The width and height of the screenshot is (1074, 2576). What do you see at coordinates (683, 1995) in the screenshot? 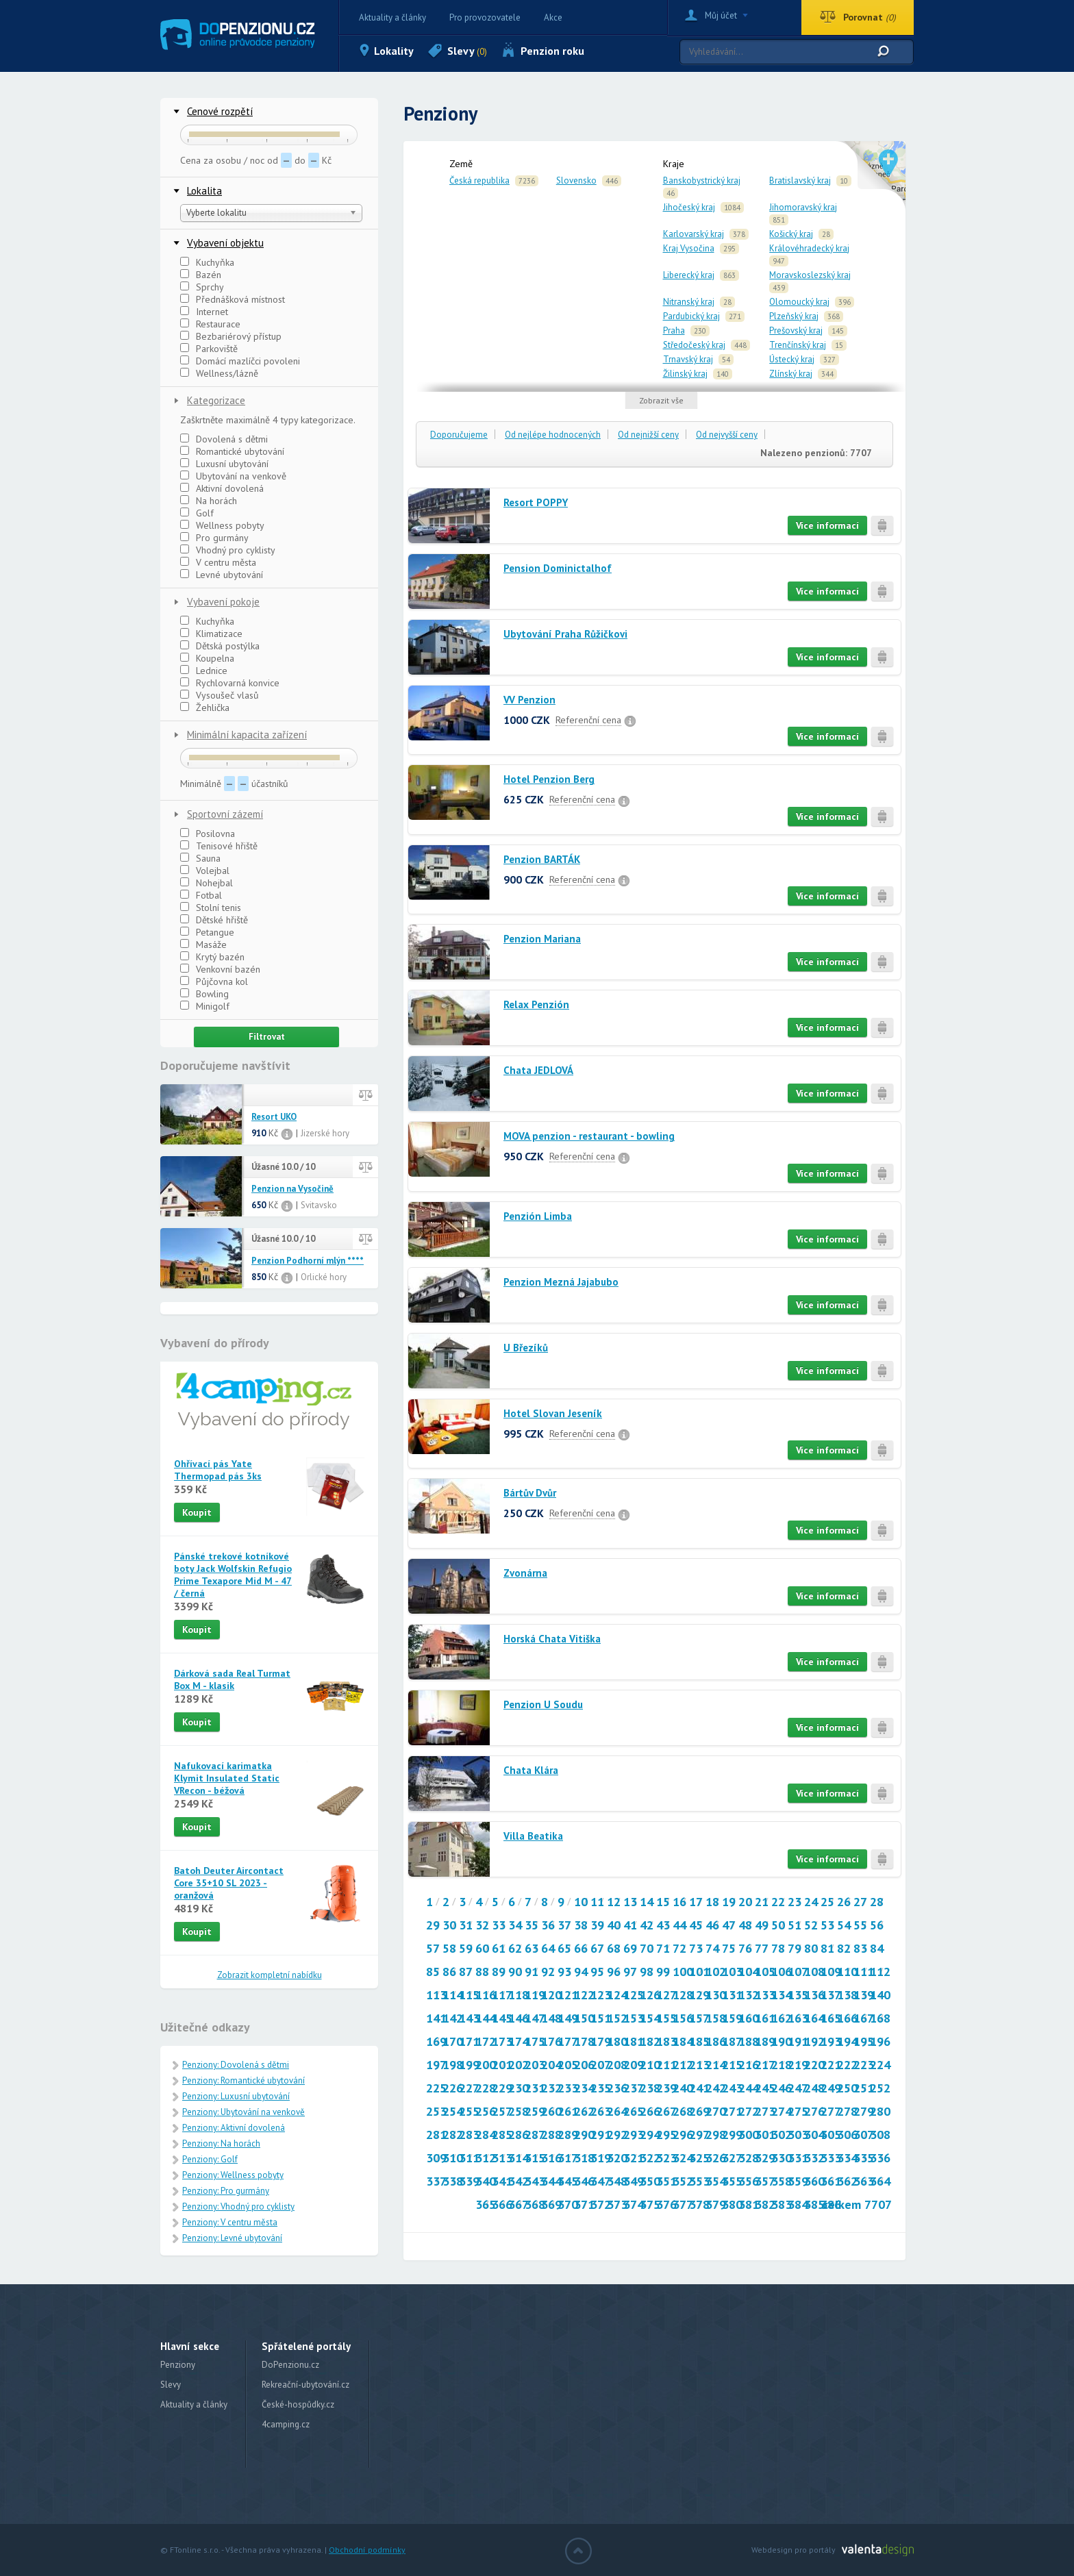
I see `128` at bounding box center [683, 1995].